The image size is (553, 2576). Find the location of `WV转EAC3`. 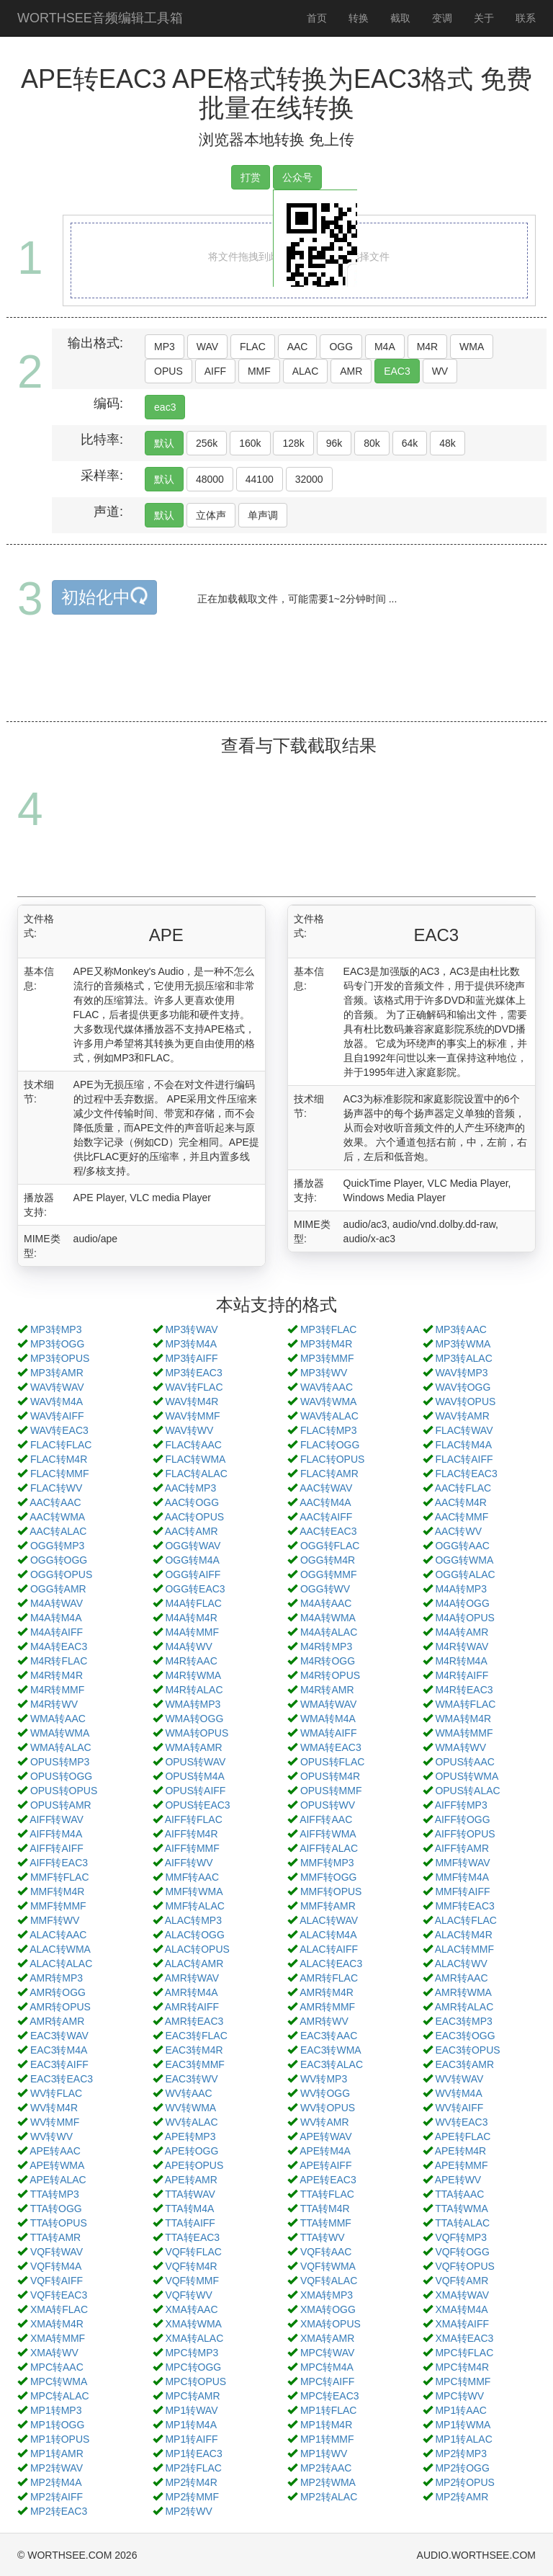

WV转EAC3 is located at coordinates (461, 2122).